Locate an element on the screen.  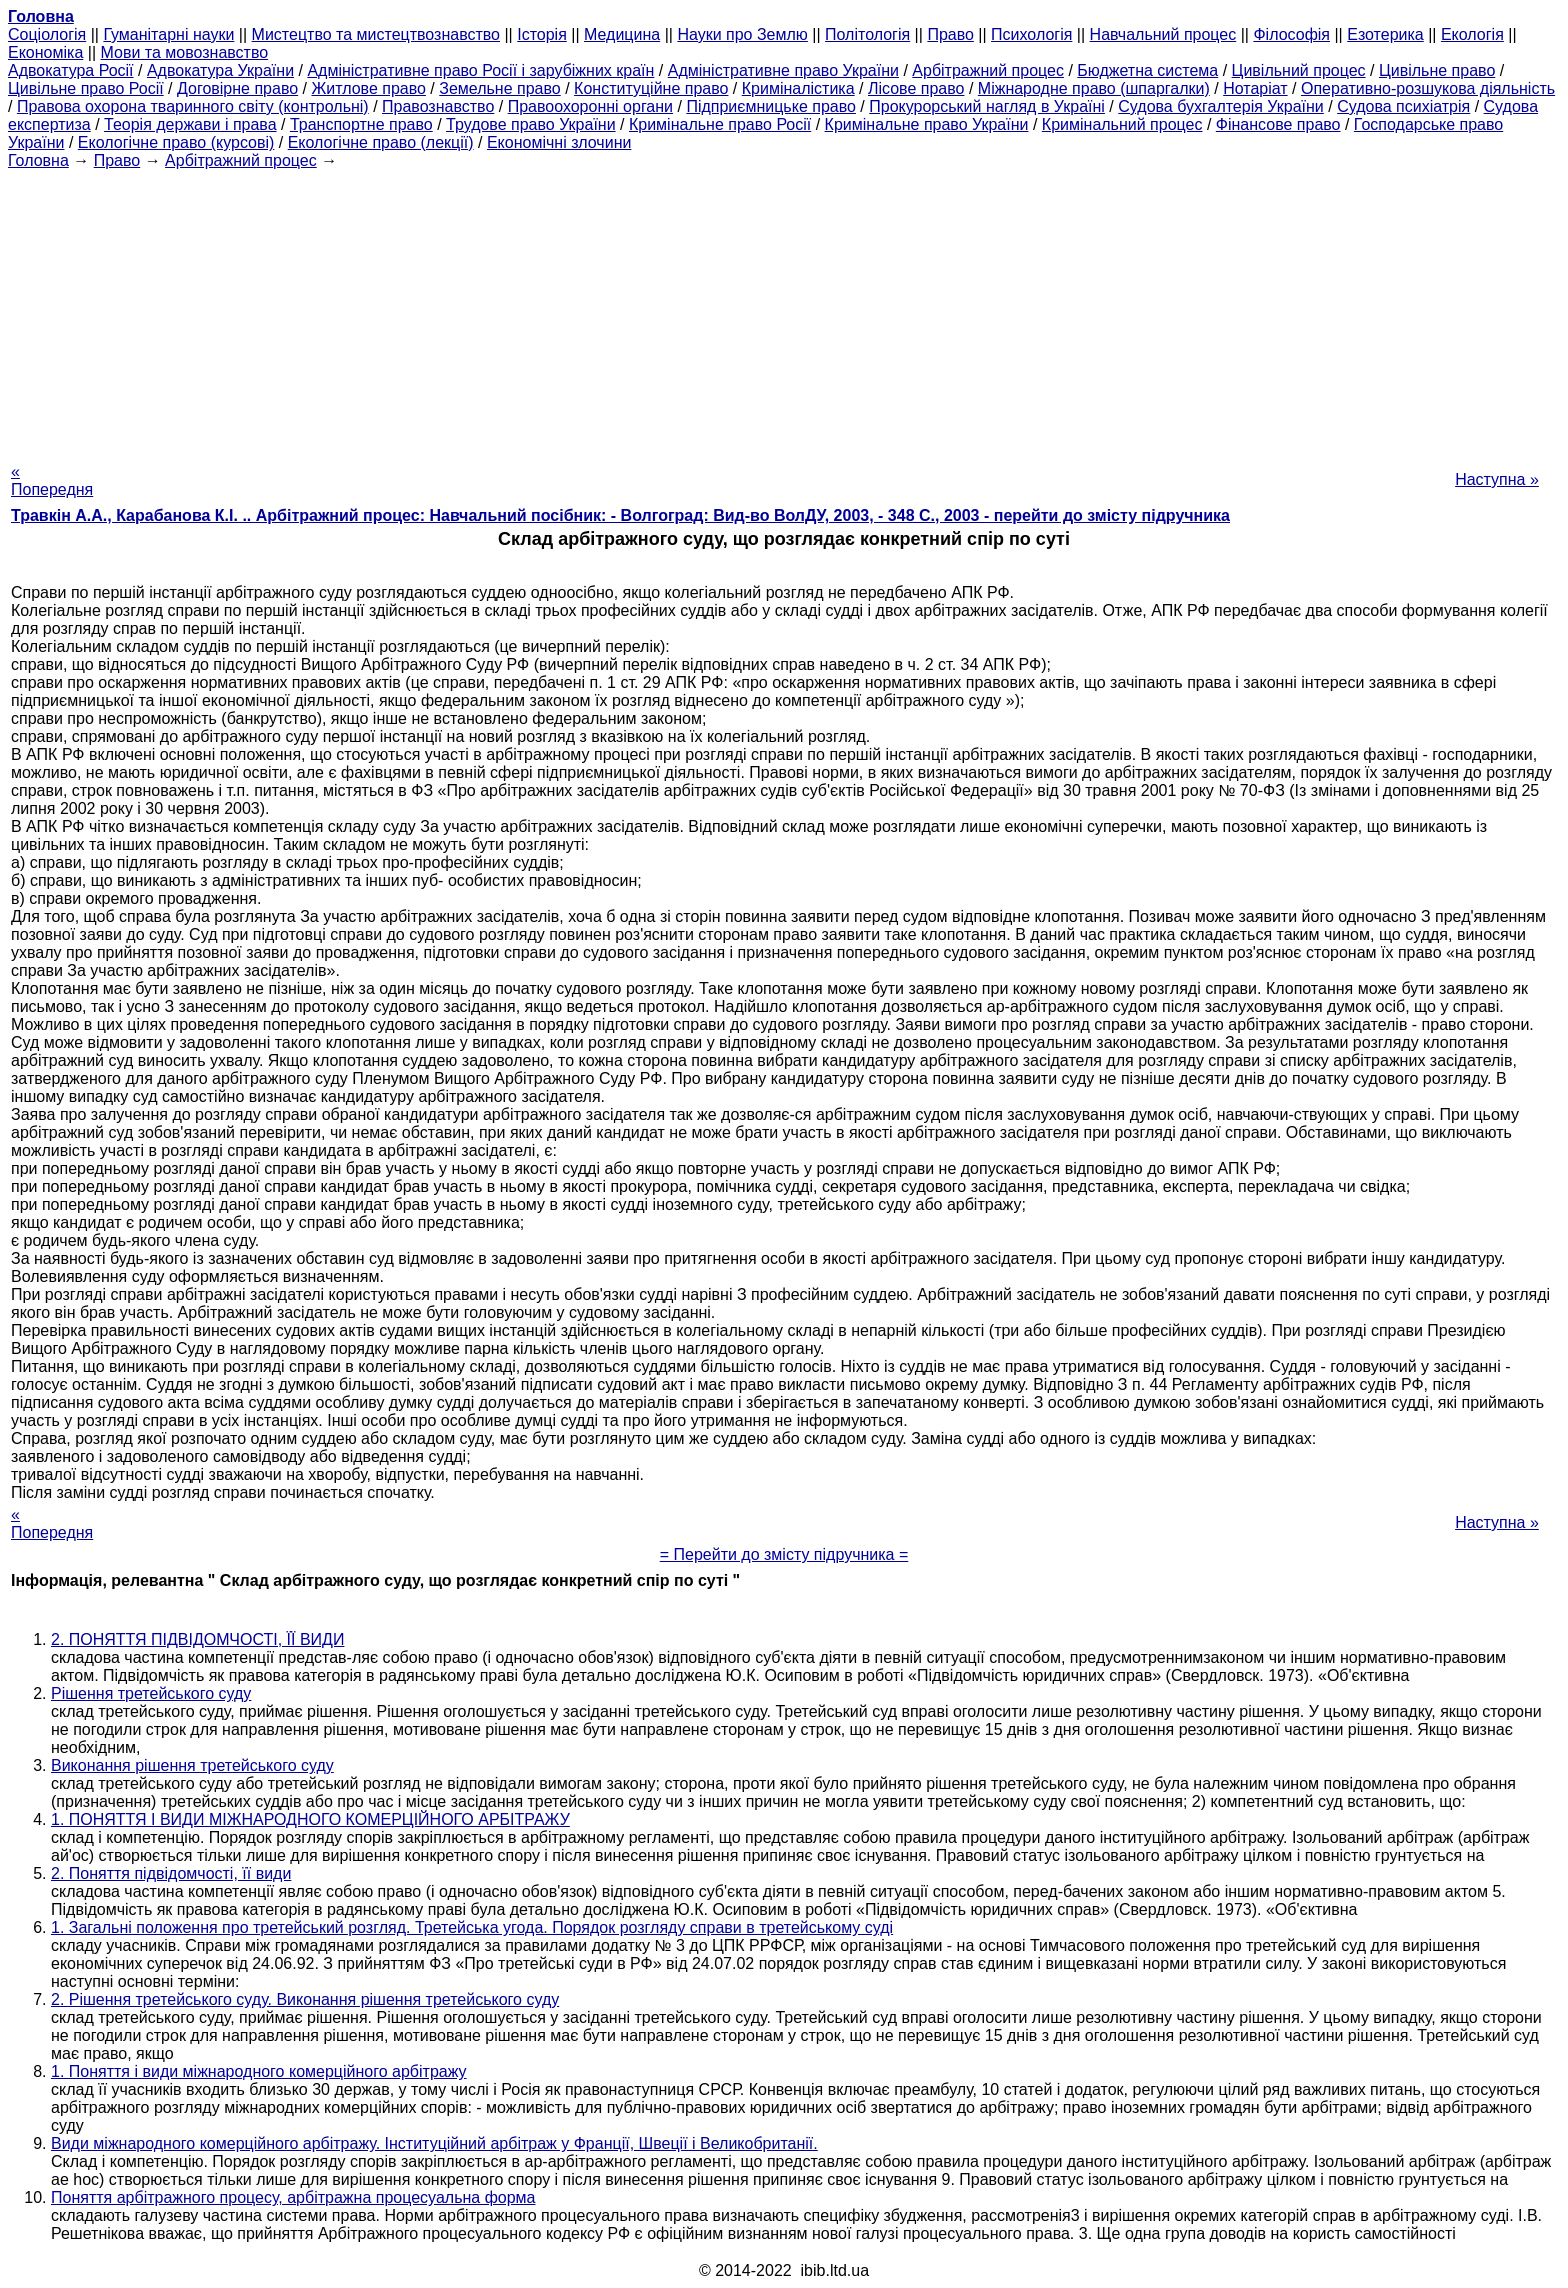
Фінансове право is located at coordinates (1278, 124).